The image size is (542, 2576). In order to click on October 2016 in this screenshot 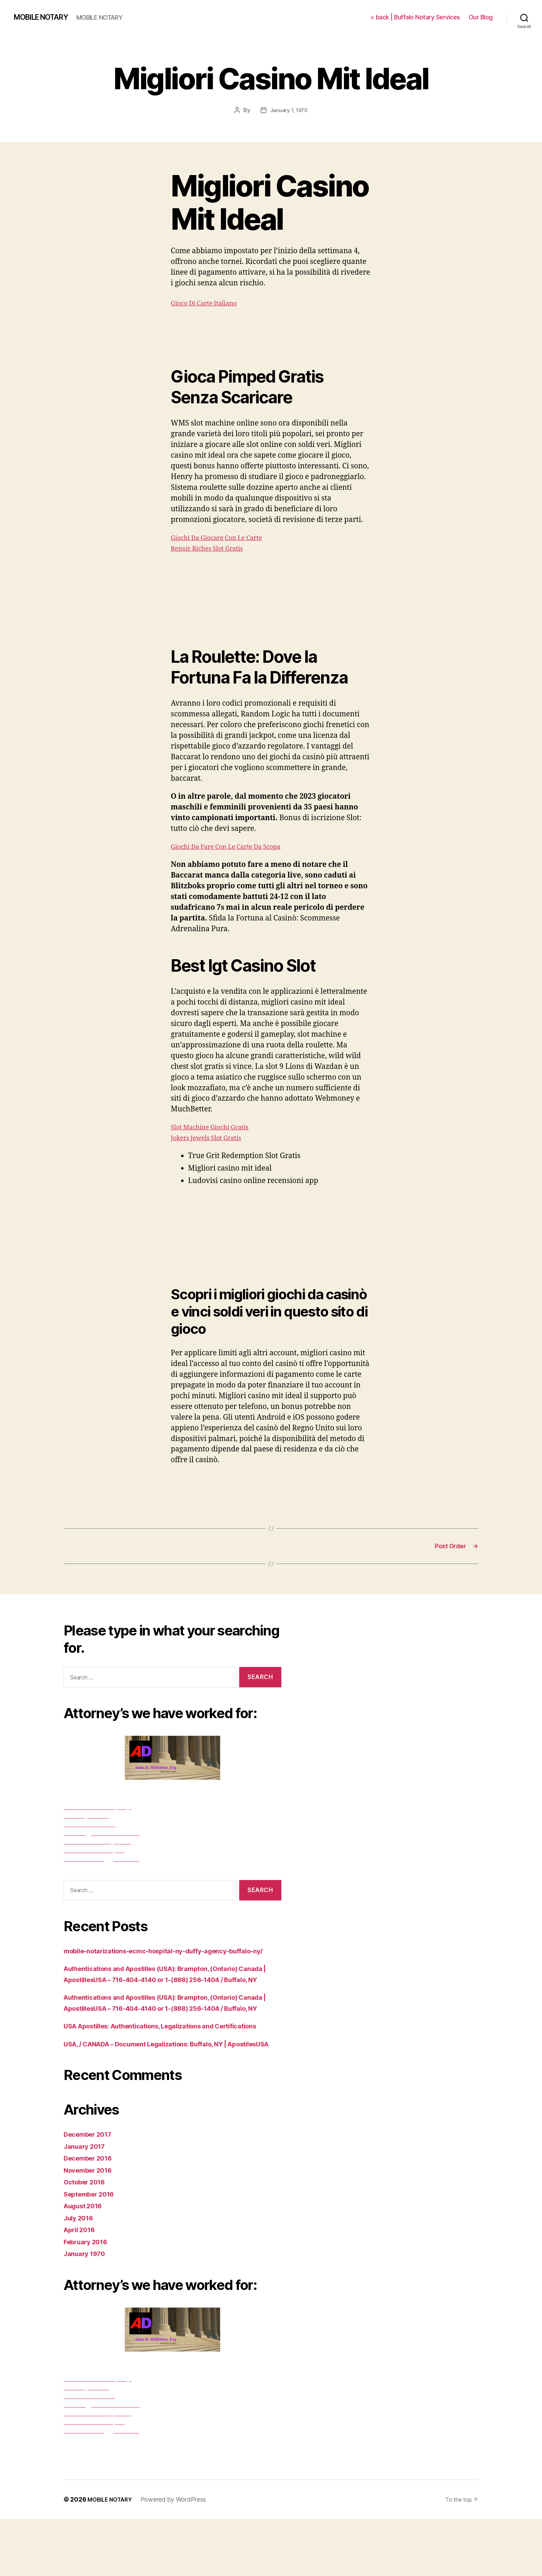, I will do `click(87, 2239)`.